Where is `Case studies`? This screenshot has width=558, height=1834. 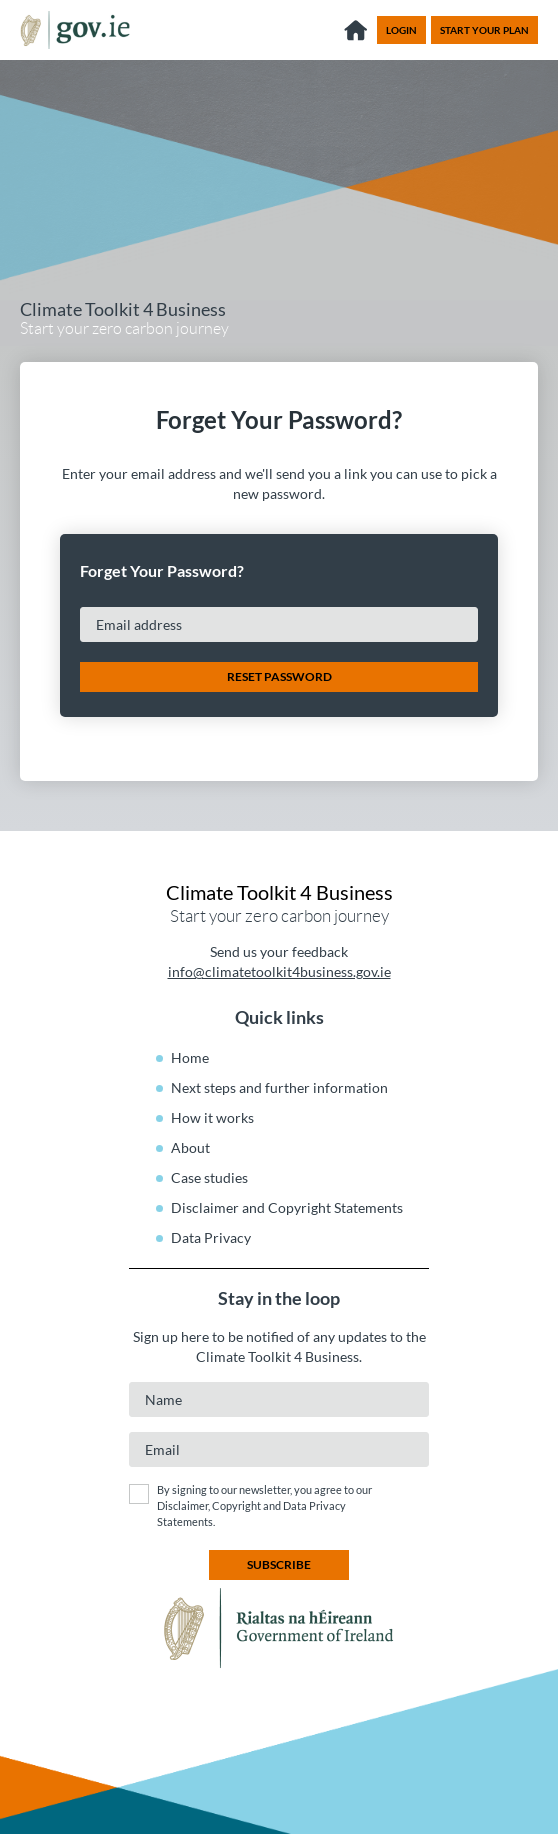
Case studies is located at coordinates (209, 1177).